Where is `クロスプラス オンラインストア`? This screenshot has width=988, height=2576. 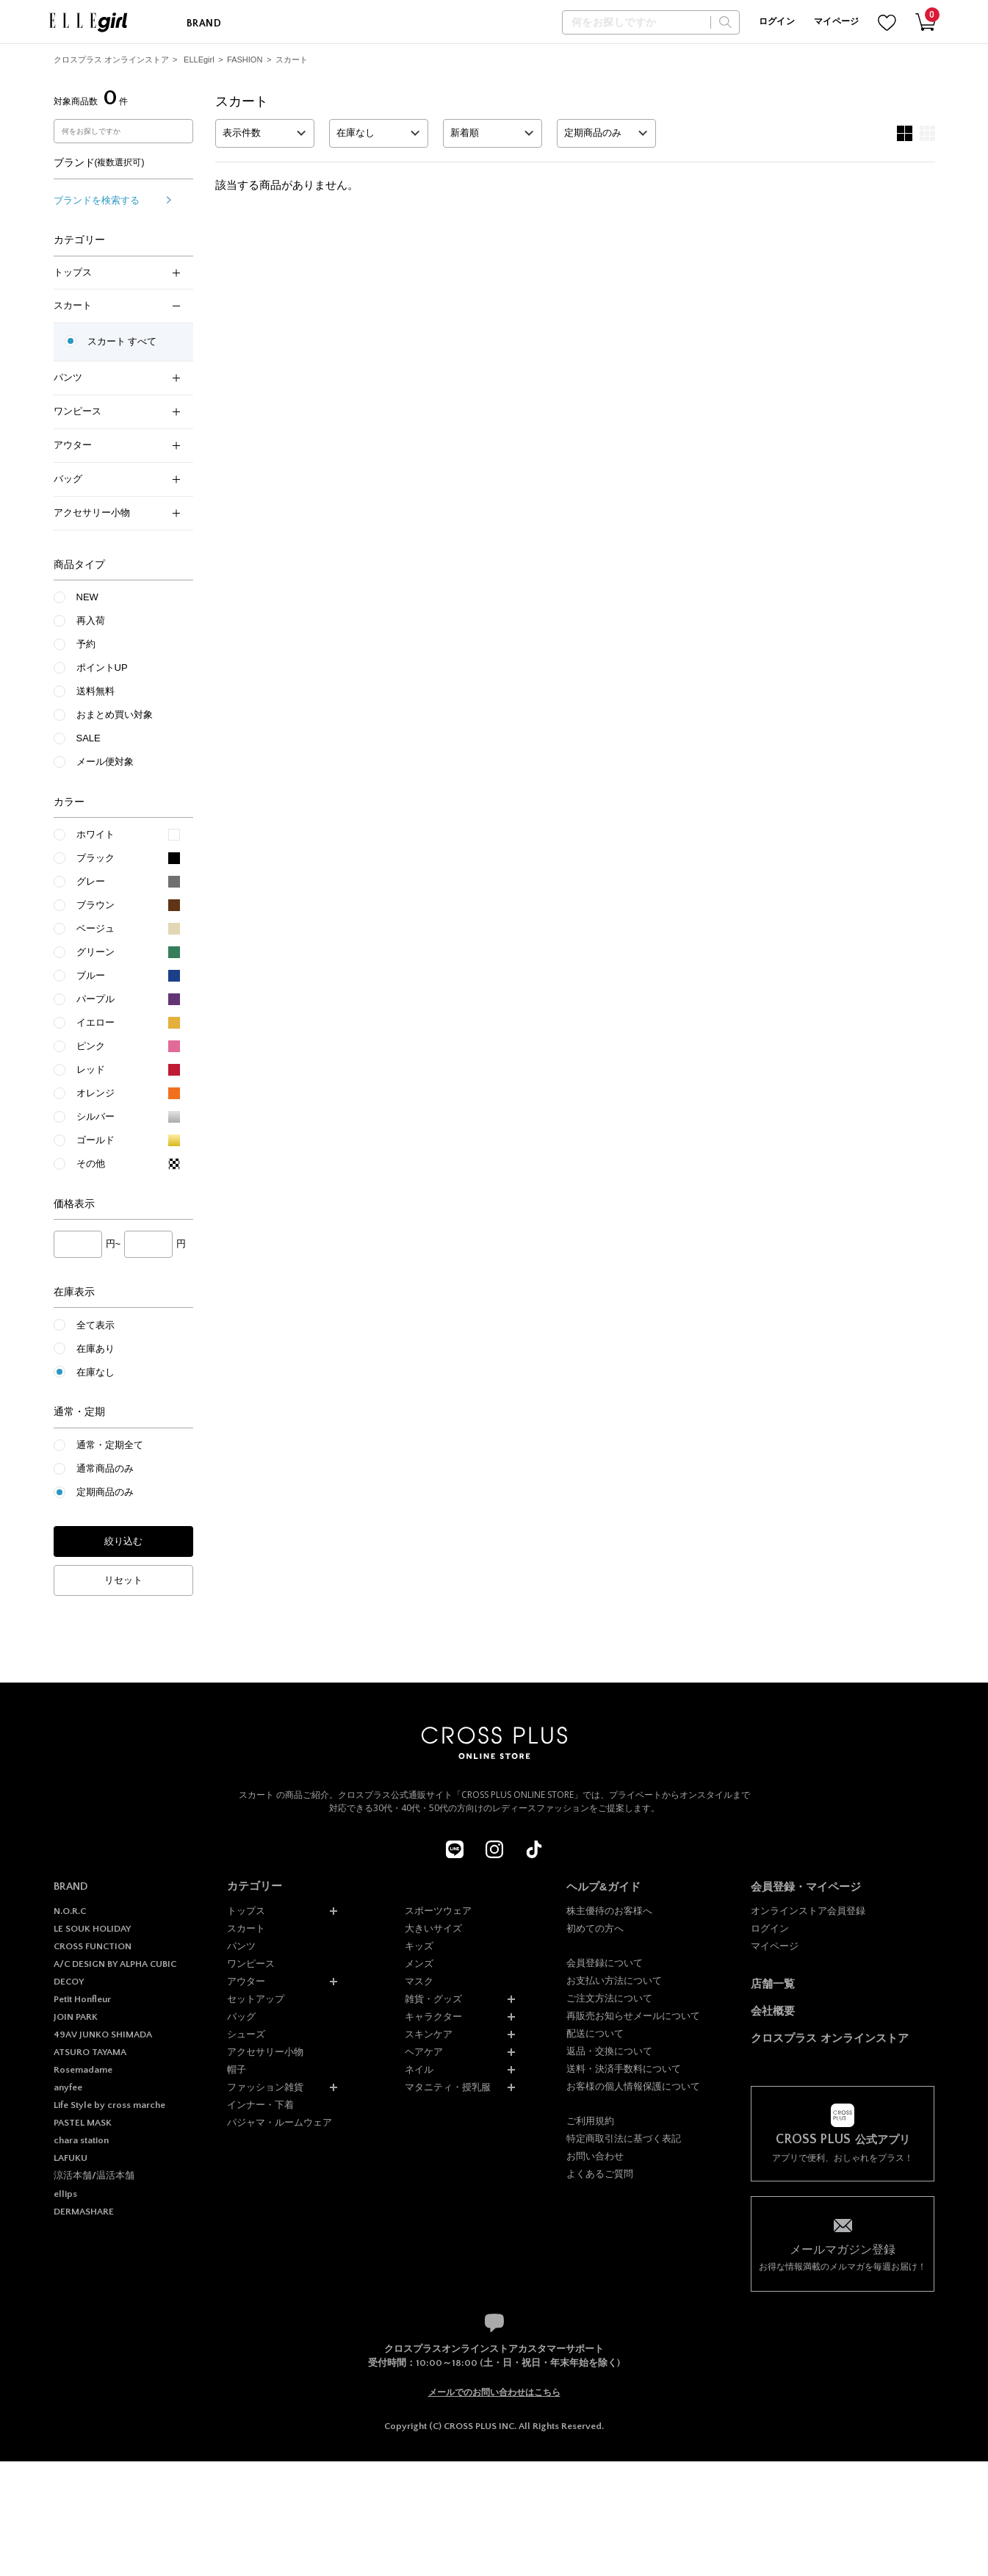
クロスプラス オンラインストア is located at coordinates (111, 59).